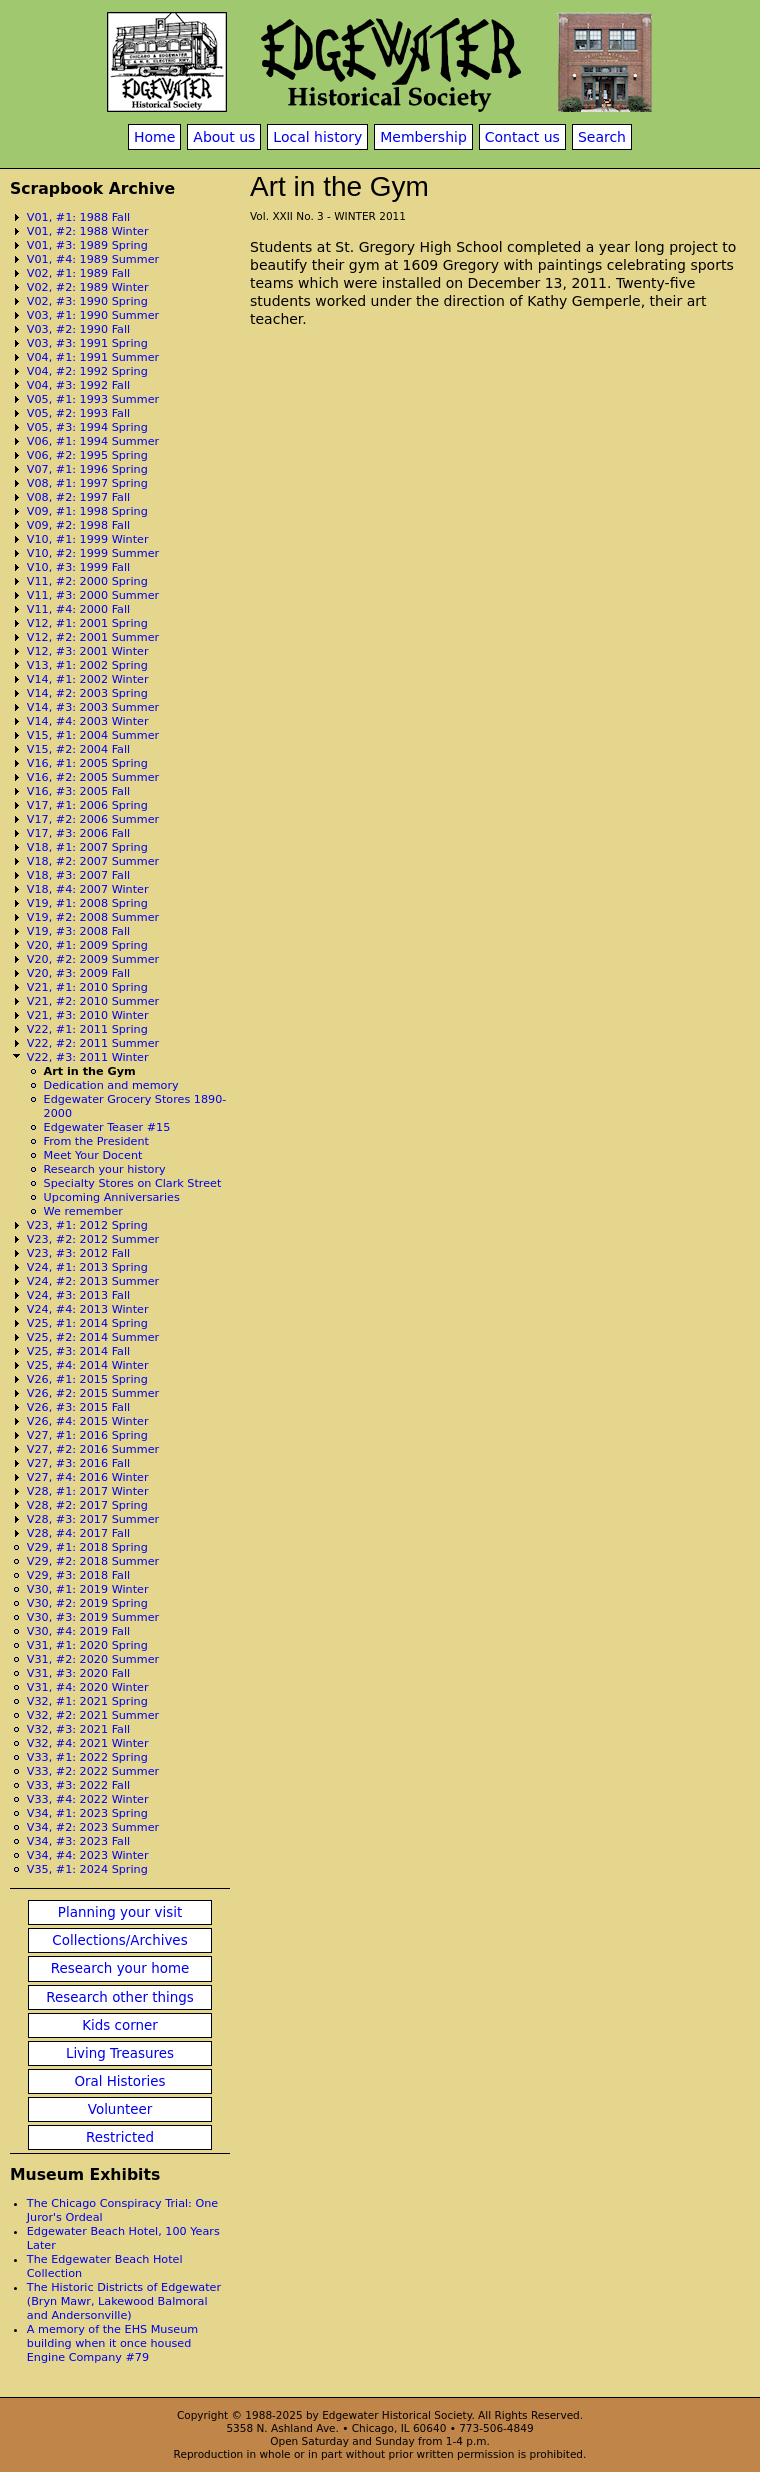  What do you see at coordinates (87, 427) in the screenshot?
I see `V05, #3: 1994 Spring` at bounding box center [87, 427].